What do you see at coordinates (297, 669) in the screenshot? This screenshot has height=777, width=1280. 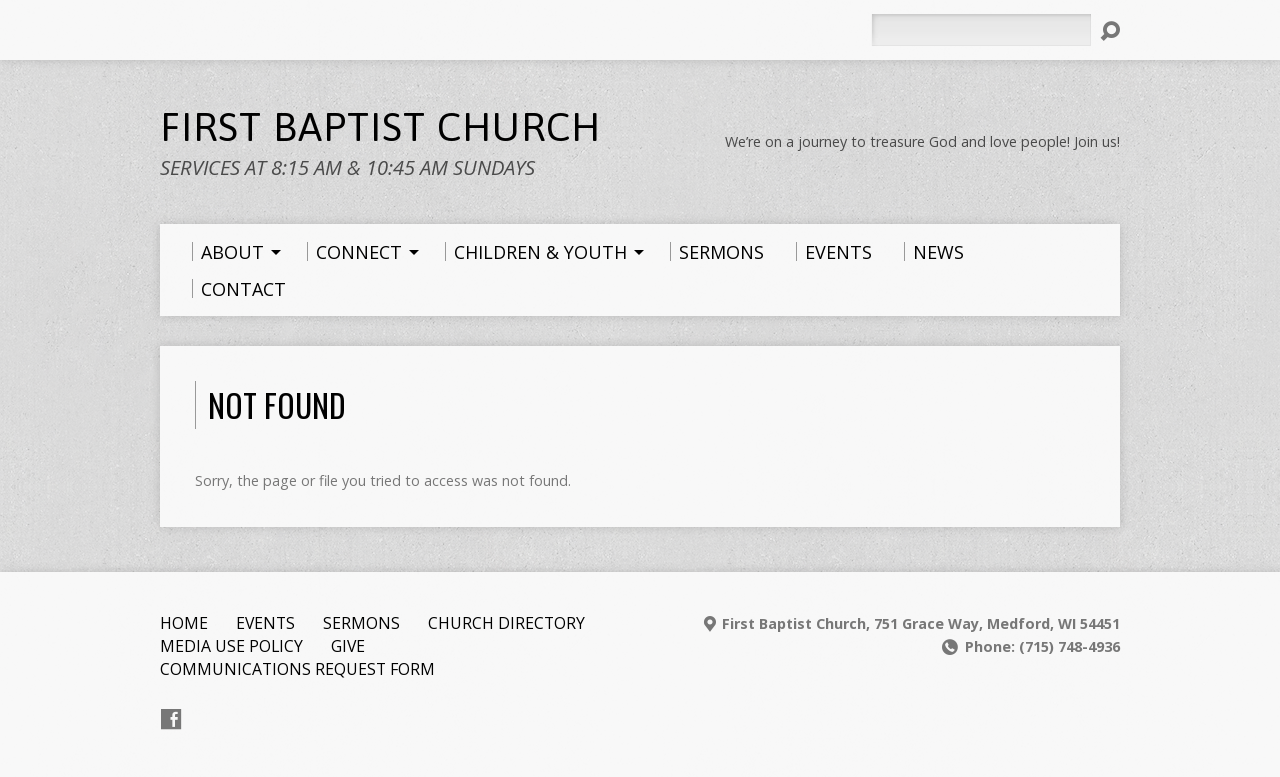 I see `Communications Request Form` at bounding box center [297, 669].